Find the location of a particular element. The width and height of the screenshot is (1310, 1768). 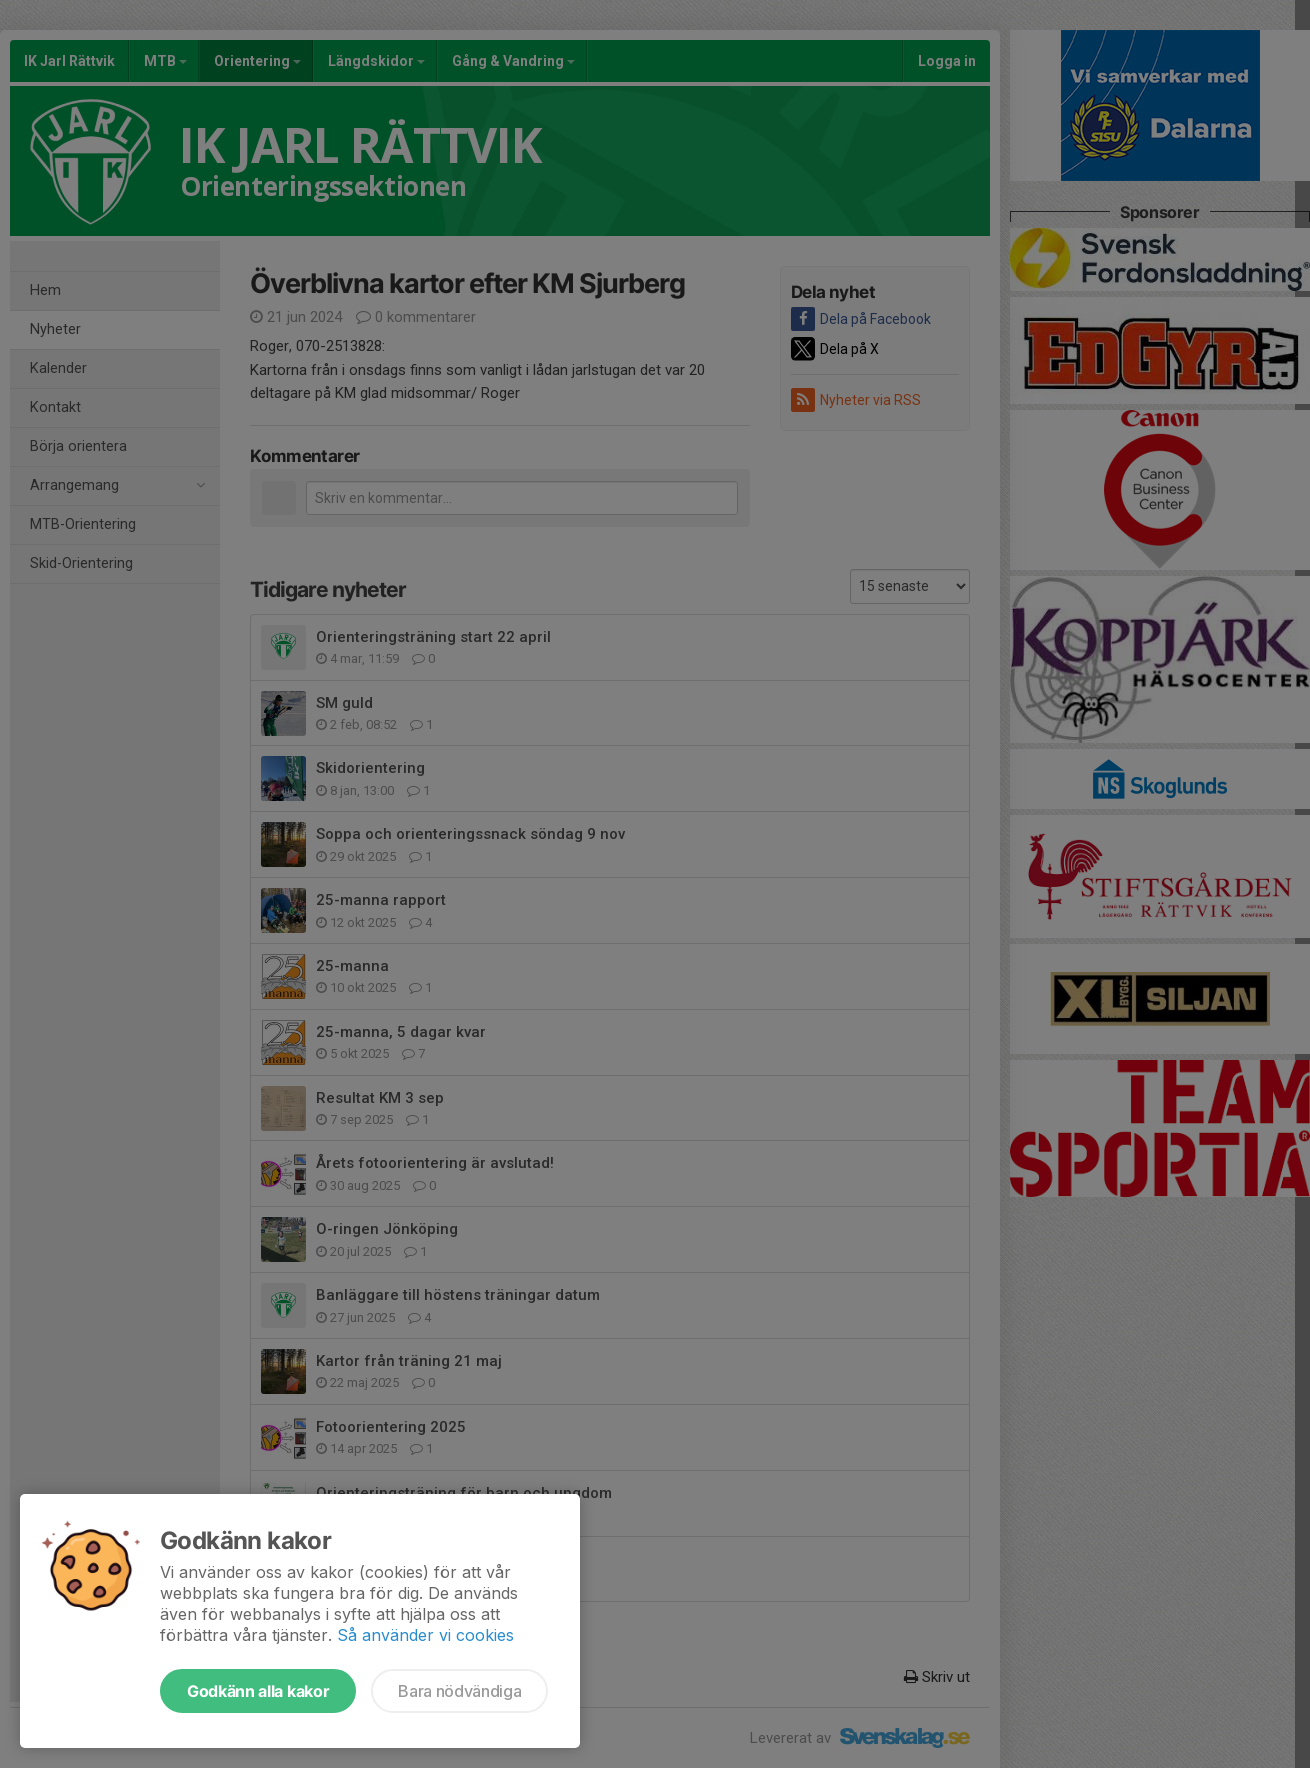

Bara nödvändiga is located at coordinates (459, 1691).